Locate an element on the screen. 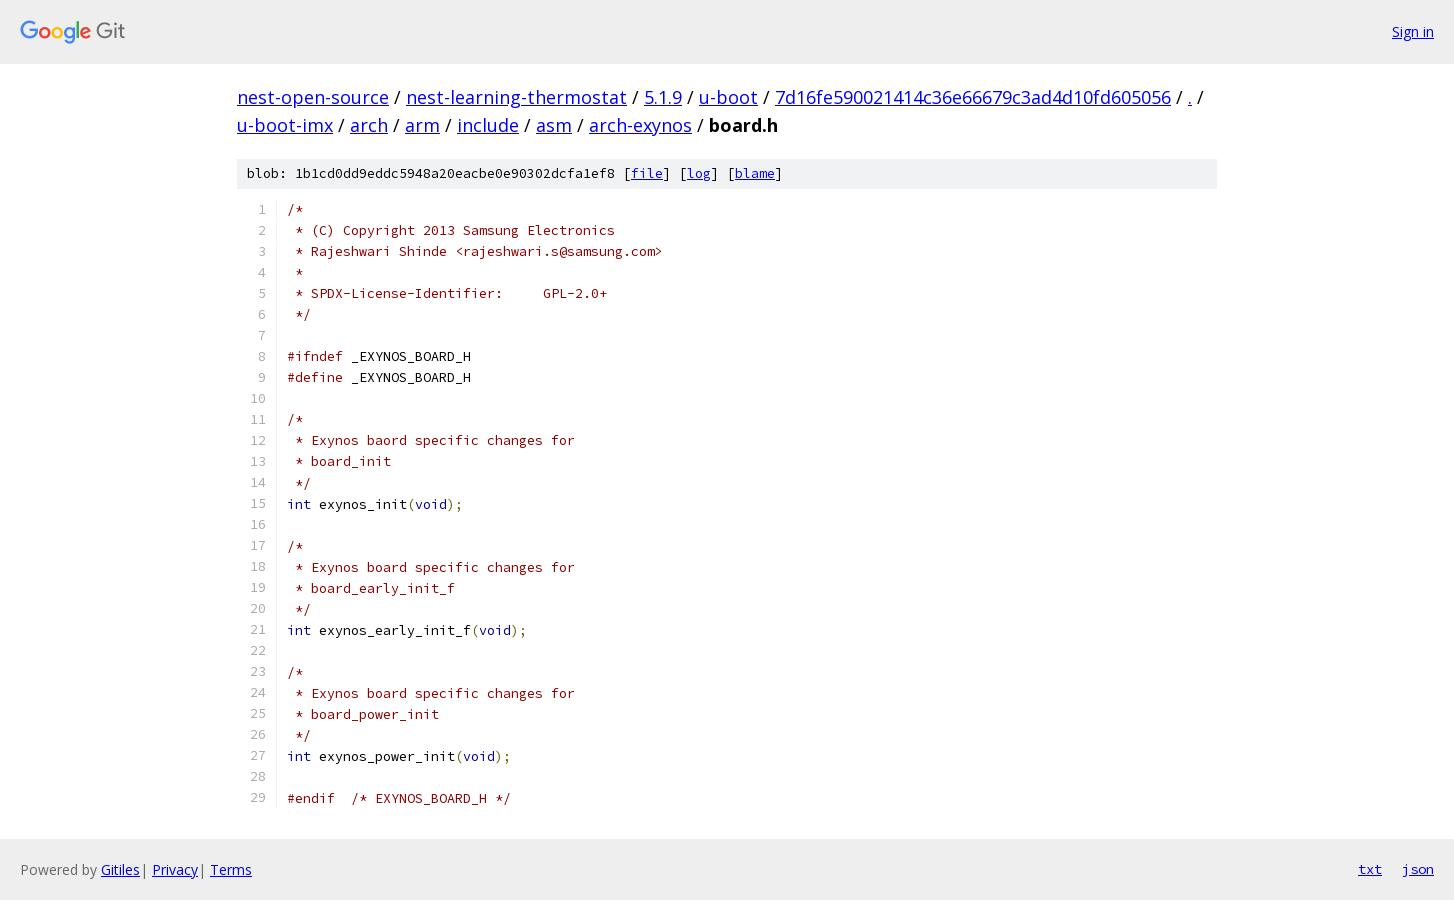 Image resolution: width=1454 pixels, height=900 pixels. nest-open-source is located at coordinates (313, 97).